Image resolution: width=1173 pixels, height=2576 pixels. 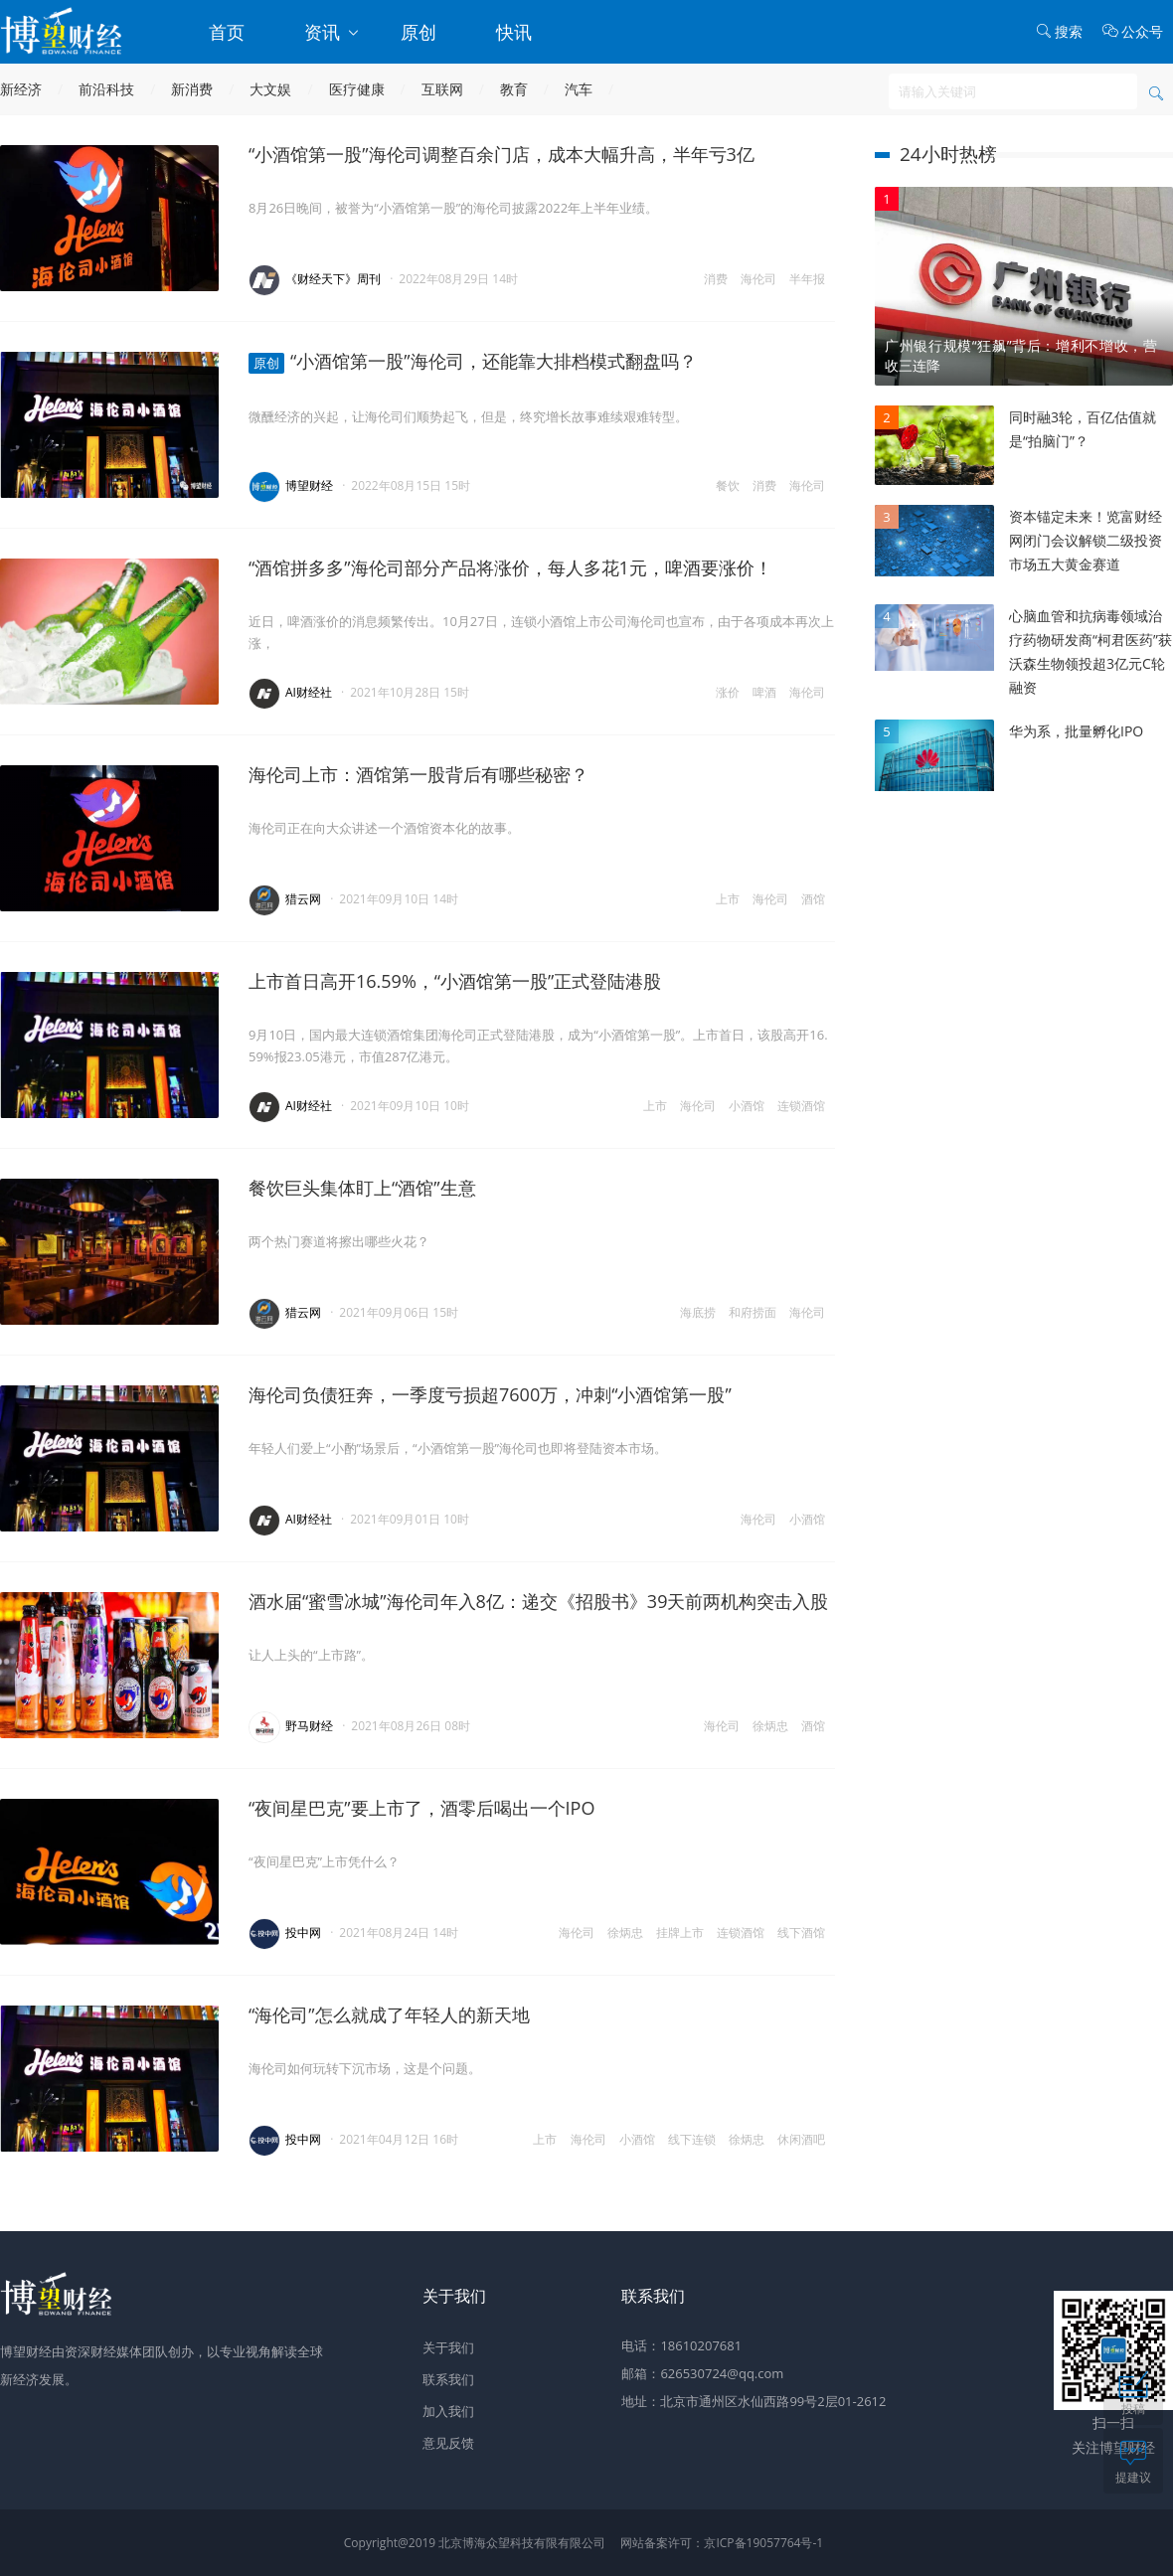 What do you see at coordinates (309, 485) in the screenshot?
I see `博望财经` at bounding box center [309, 485].